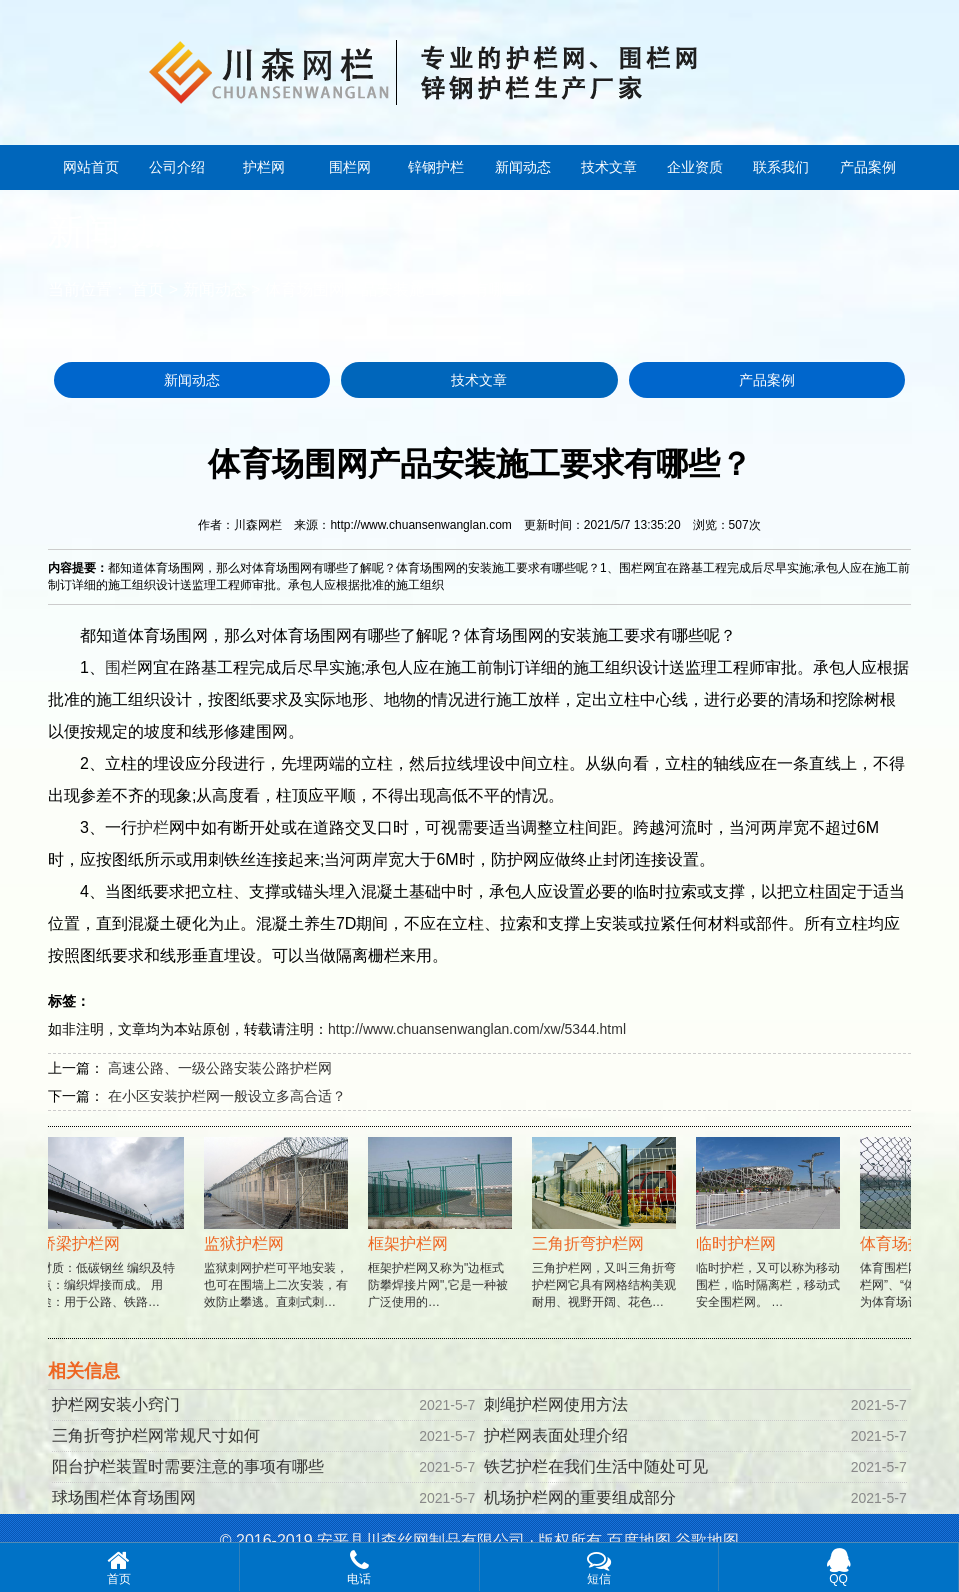  Describe the element at coordinates (227, 1096) in the screenshot. I see `在小区安装护栏网一般设立多高合适？` at that location.